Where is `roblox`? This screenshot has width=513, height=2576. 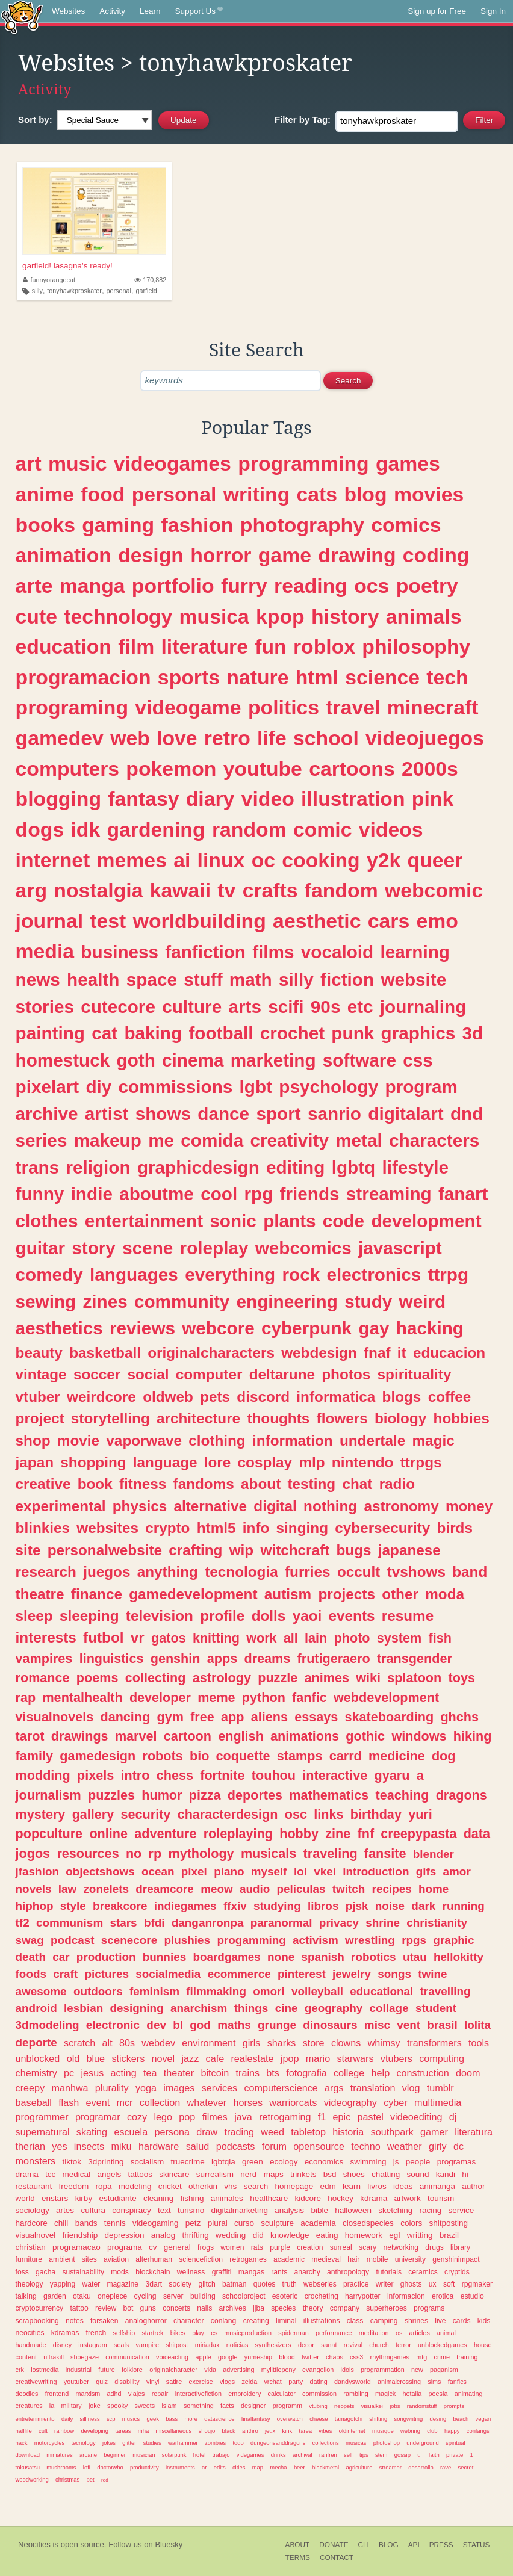
roblox is located at coordinates (324, 646).